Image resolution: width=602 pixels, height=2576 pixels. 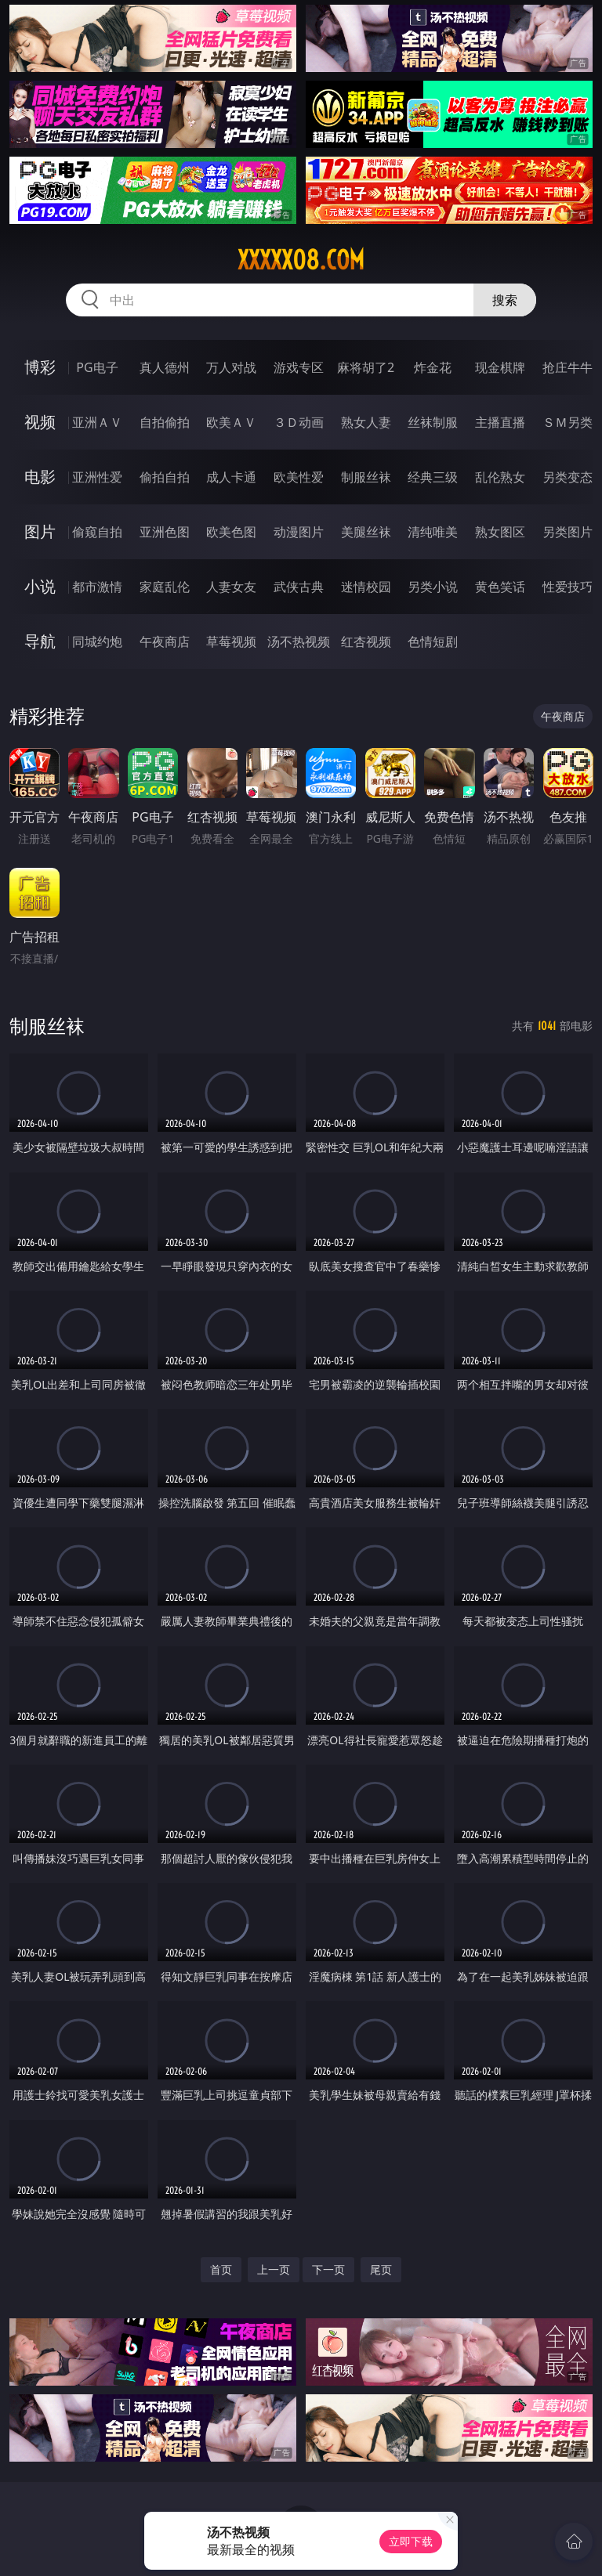 What do you see at coordinates (165, 422) in the screenshot?
I see `自拍偷拍` at bounding box center [165, 422].